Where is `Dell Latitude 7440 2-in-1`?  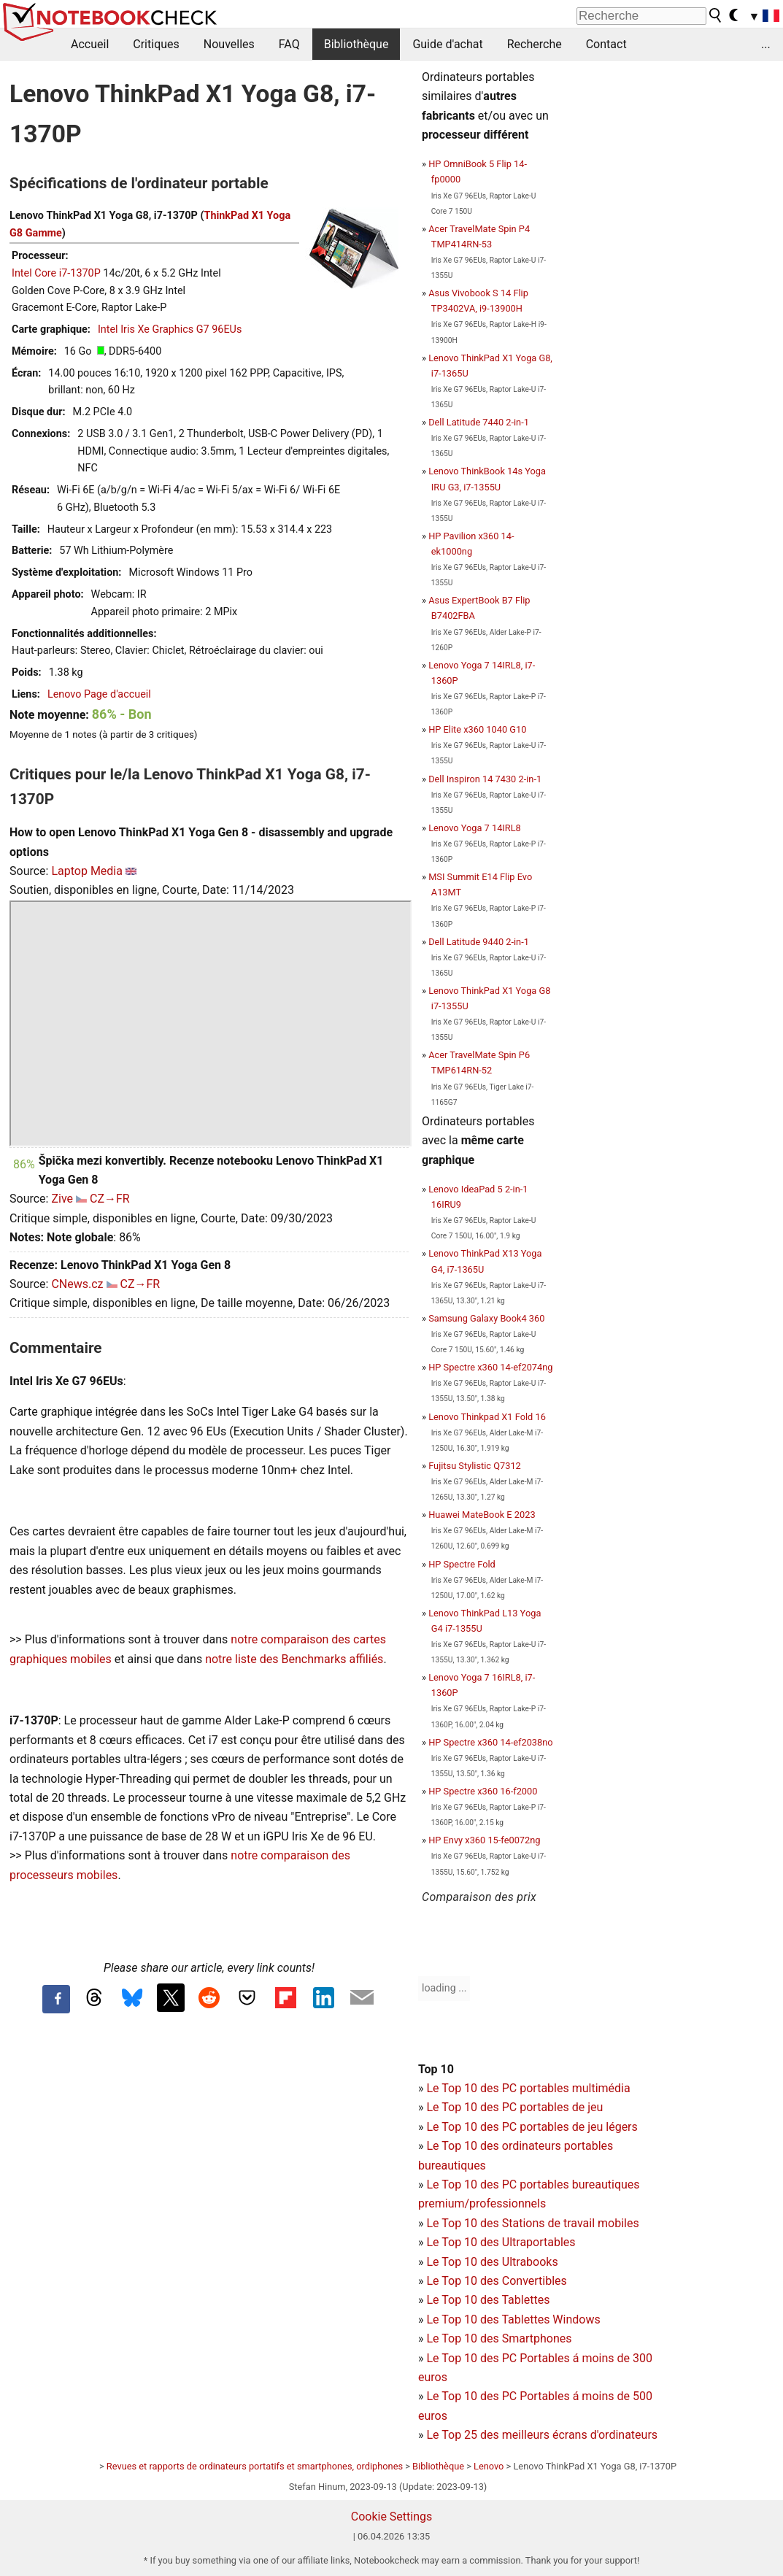
Dell Latitude 7440 2-in-1 is located at coordinates (478, 422).